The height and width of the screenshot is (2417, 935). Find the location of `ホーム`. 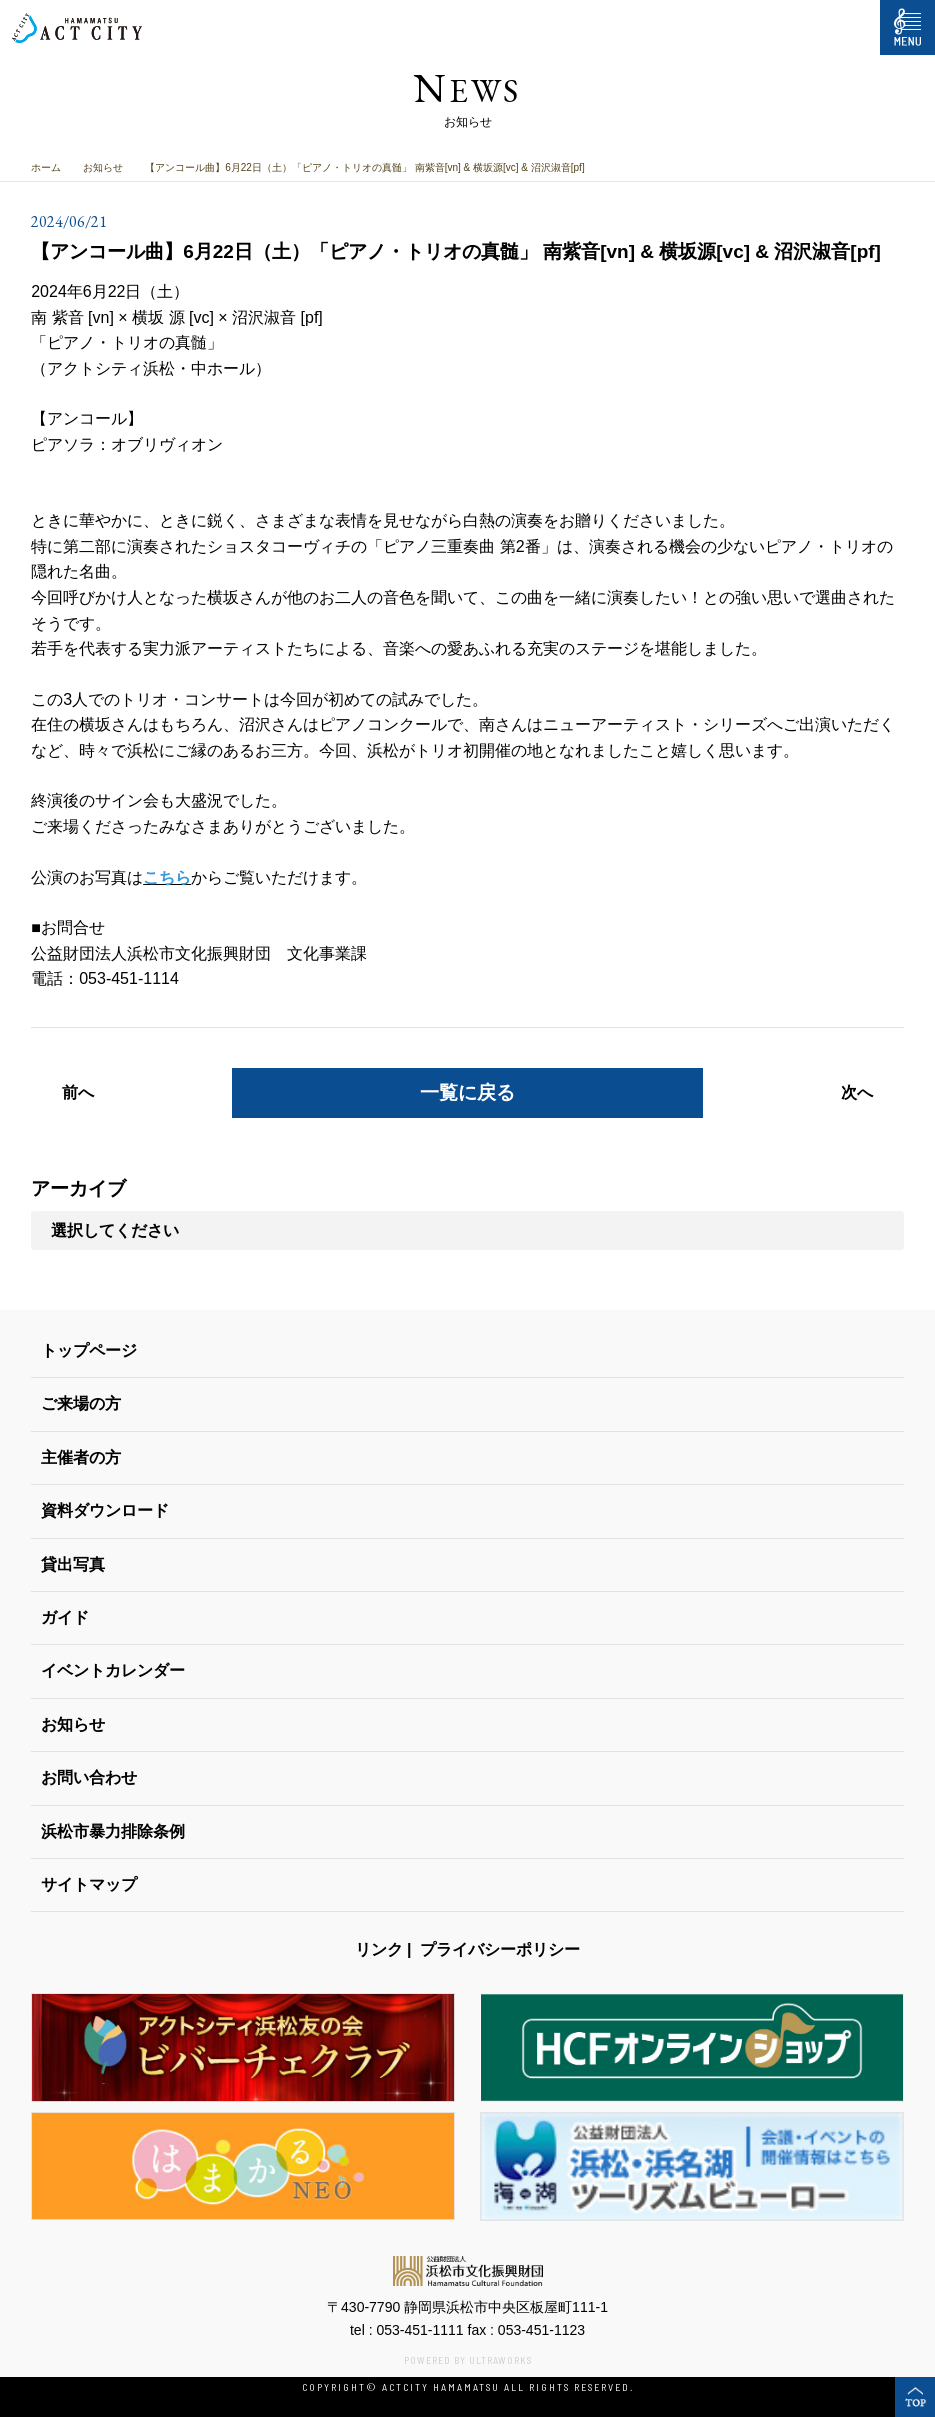

ホーム is located at coordinates (46, 167).